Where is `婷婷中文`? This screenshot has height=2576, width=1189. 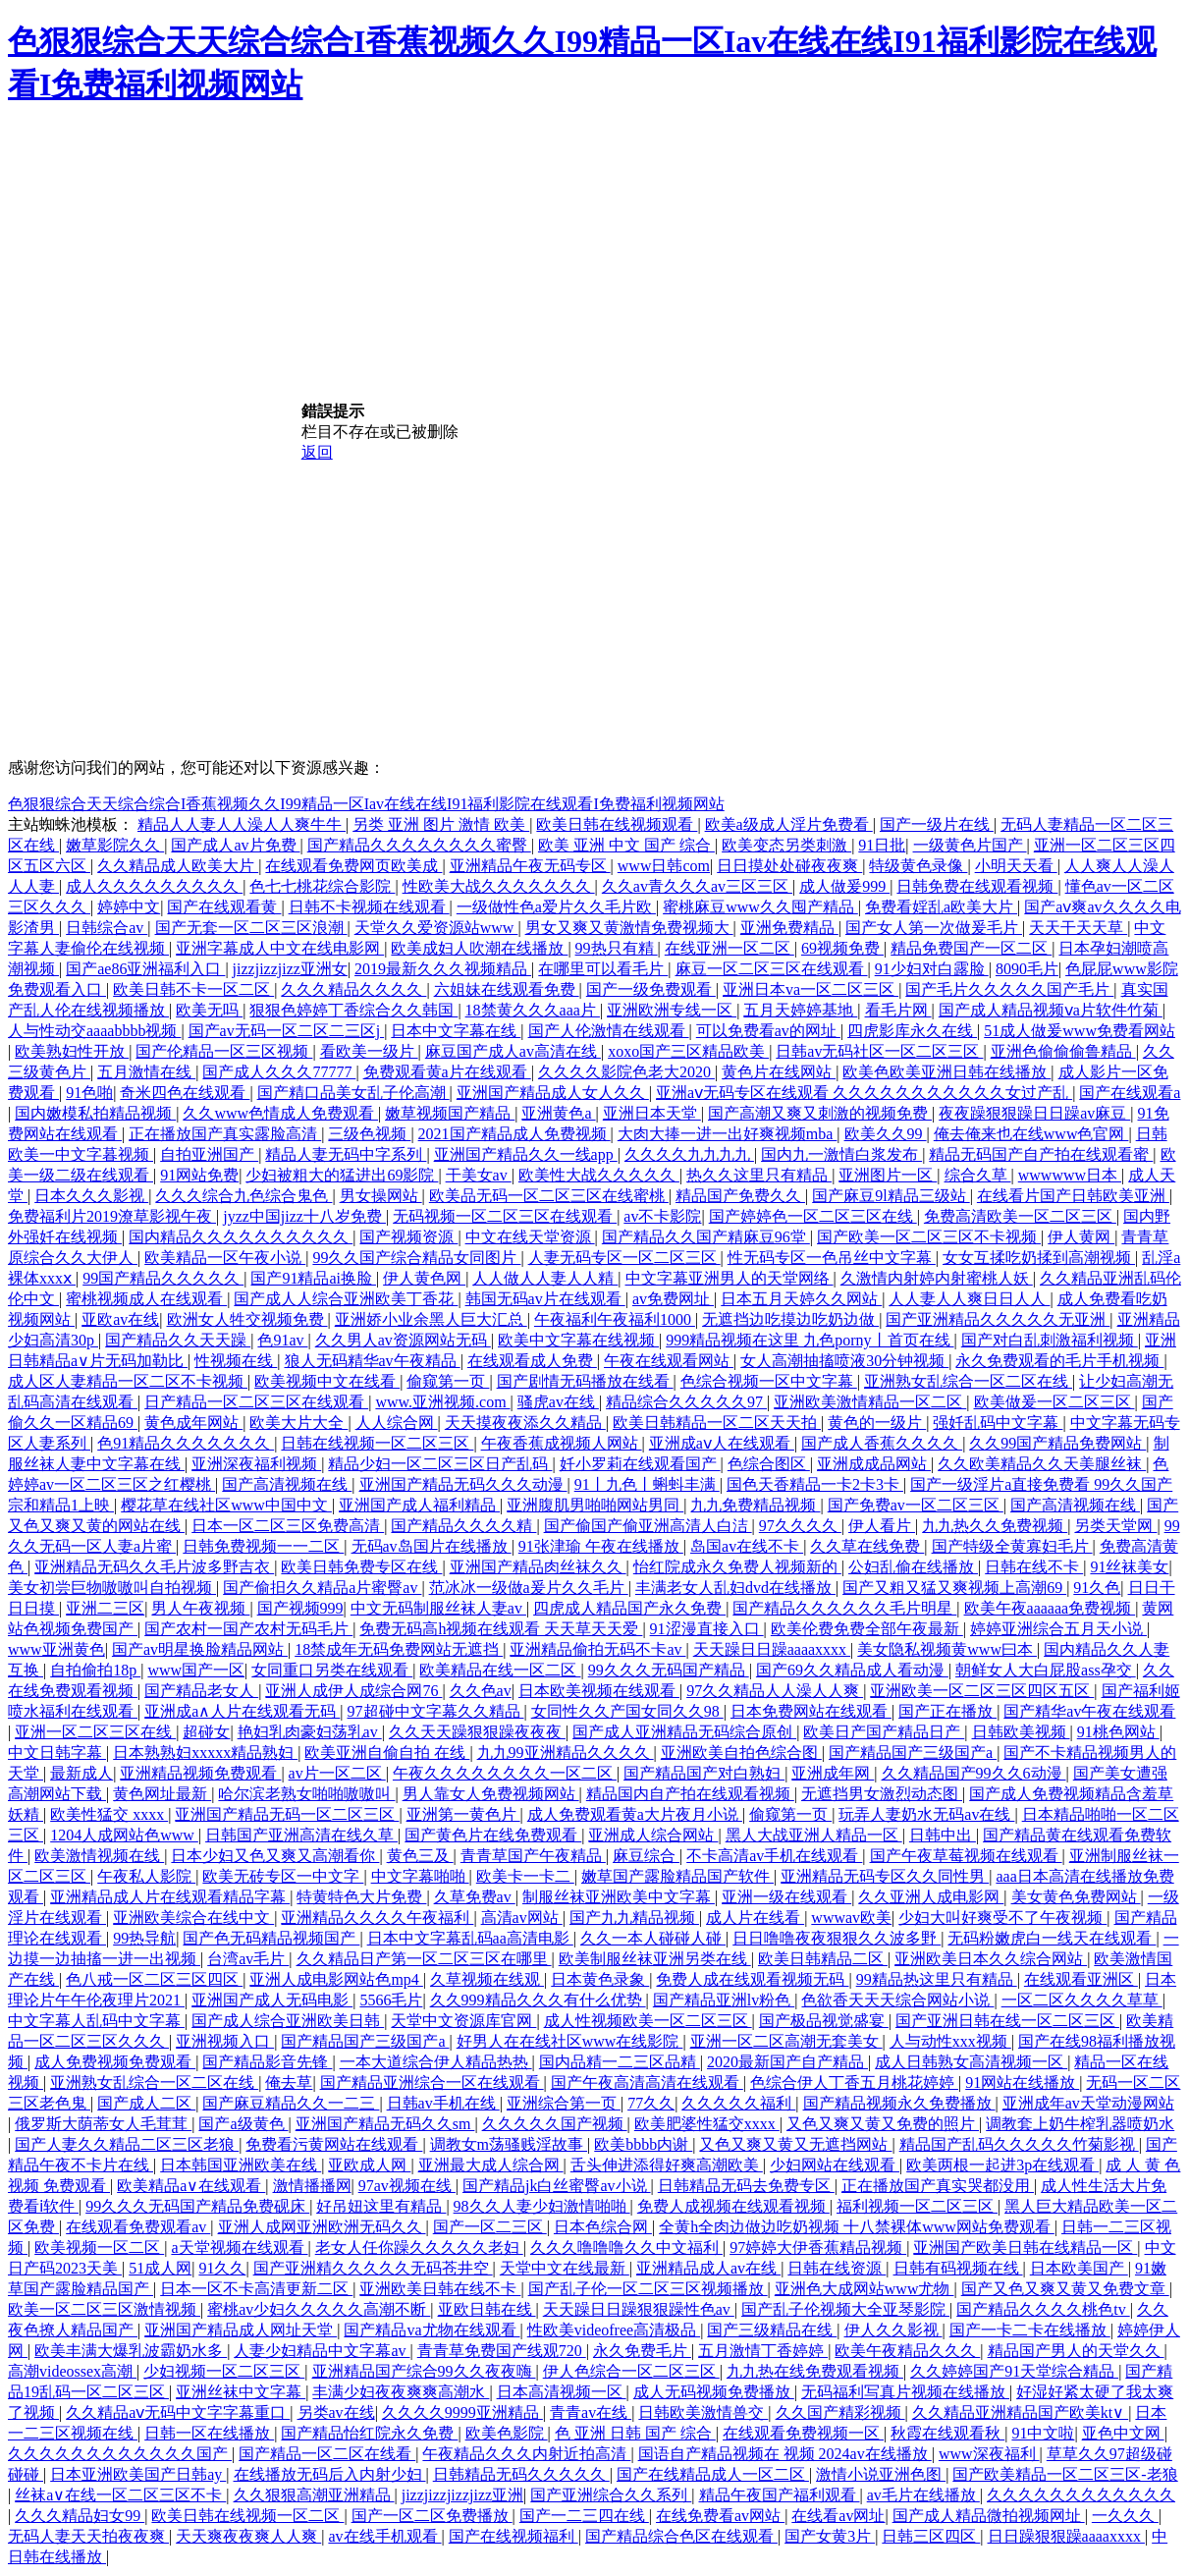
婷婷中文 is located at coordinates (128, 907).